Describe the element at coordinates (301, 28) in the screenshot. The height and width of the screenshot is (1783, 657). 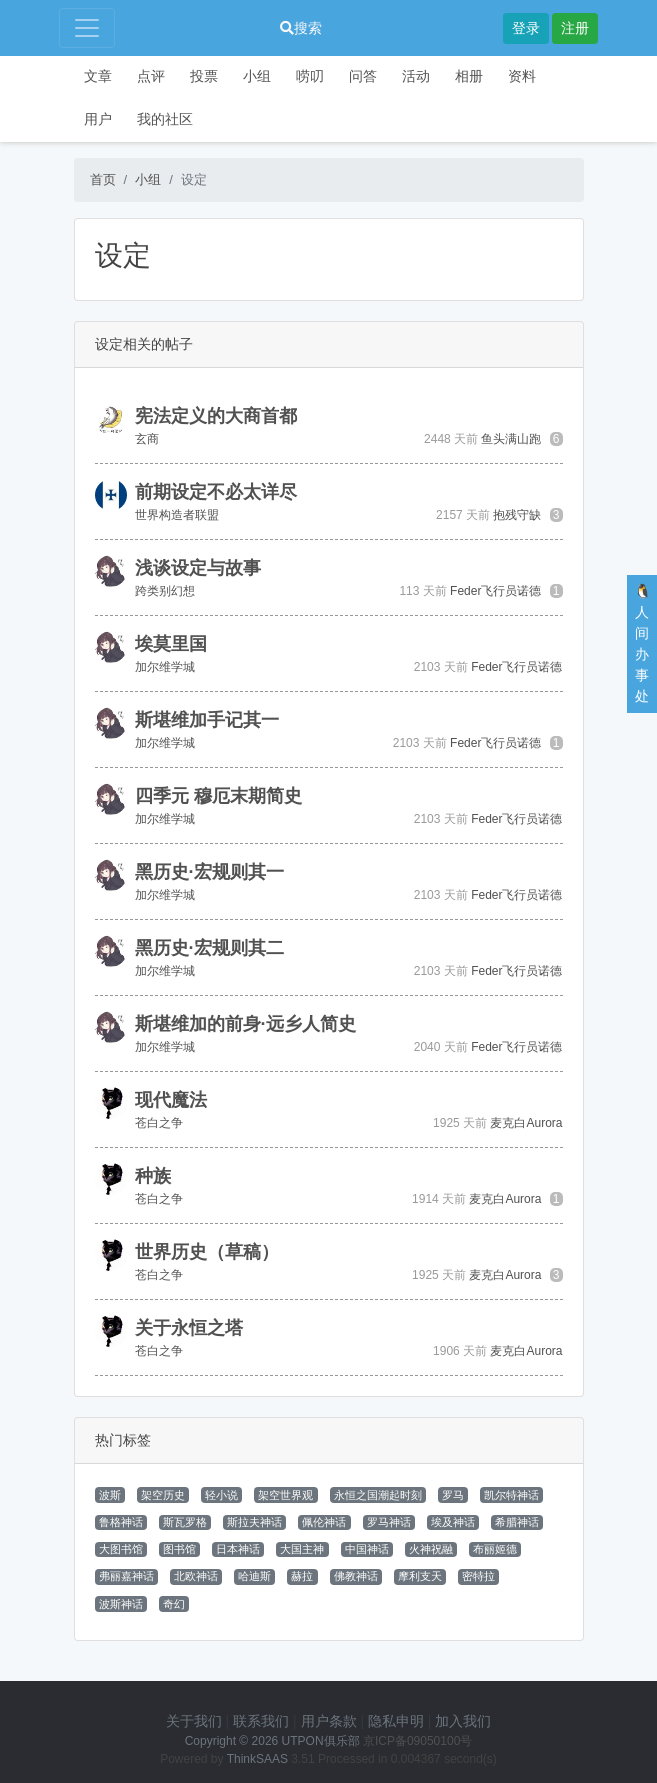
I see `搜索` at that location.